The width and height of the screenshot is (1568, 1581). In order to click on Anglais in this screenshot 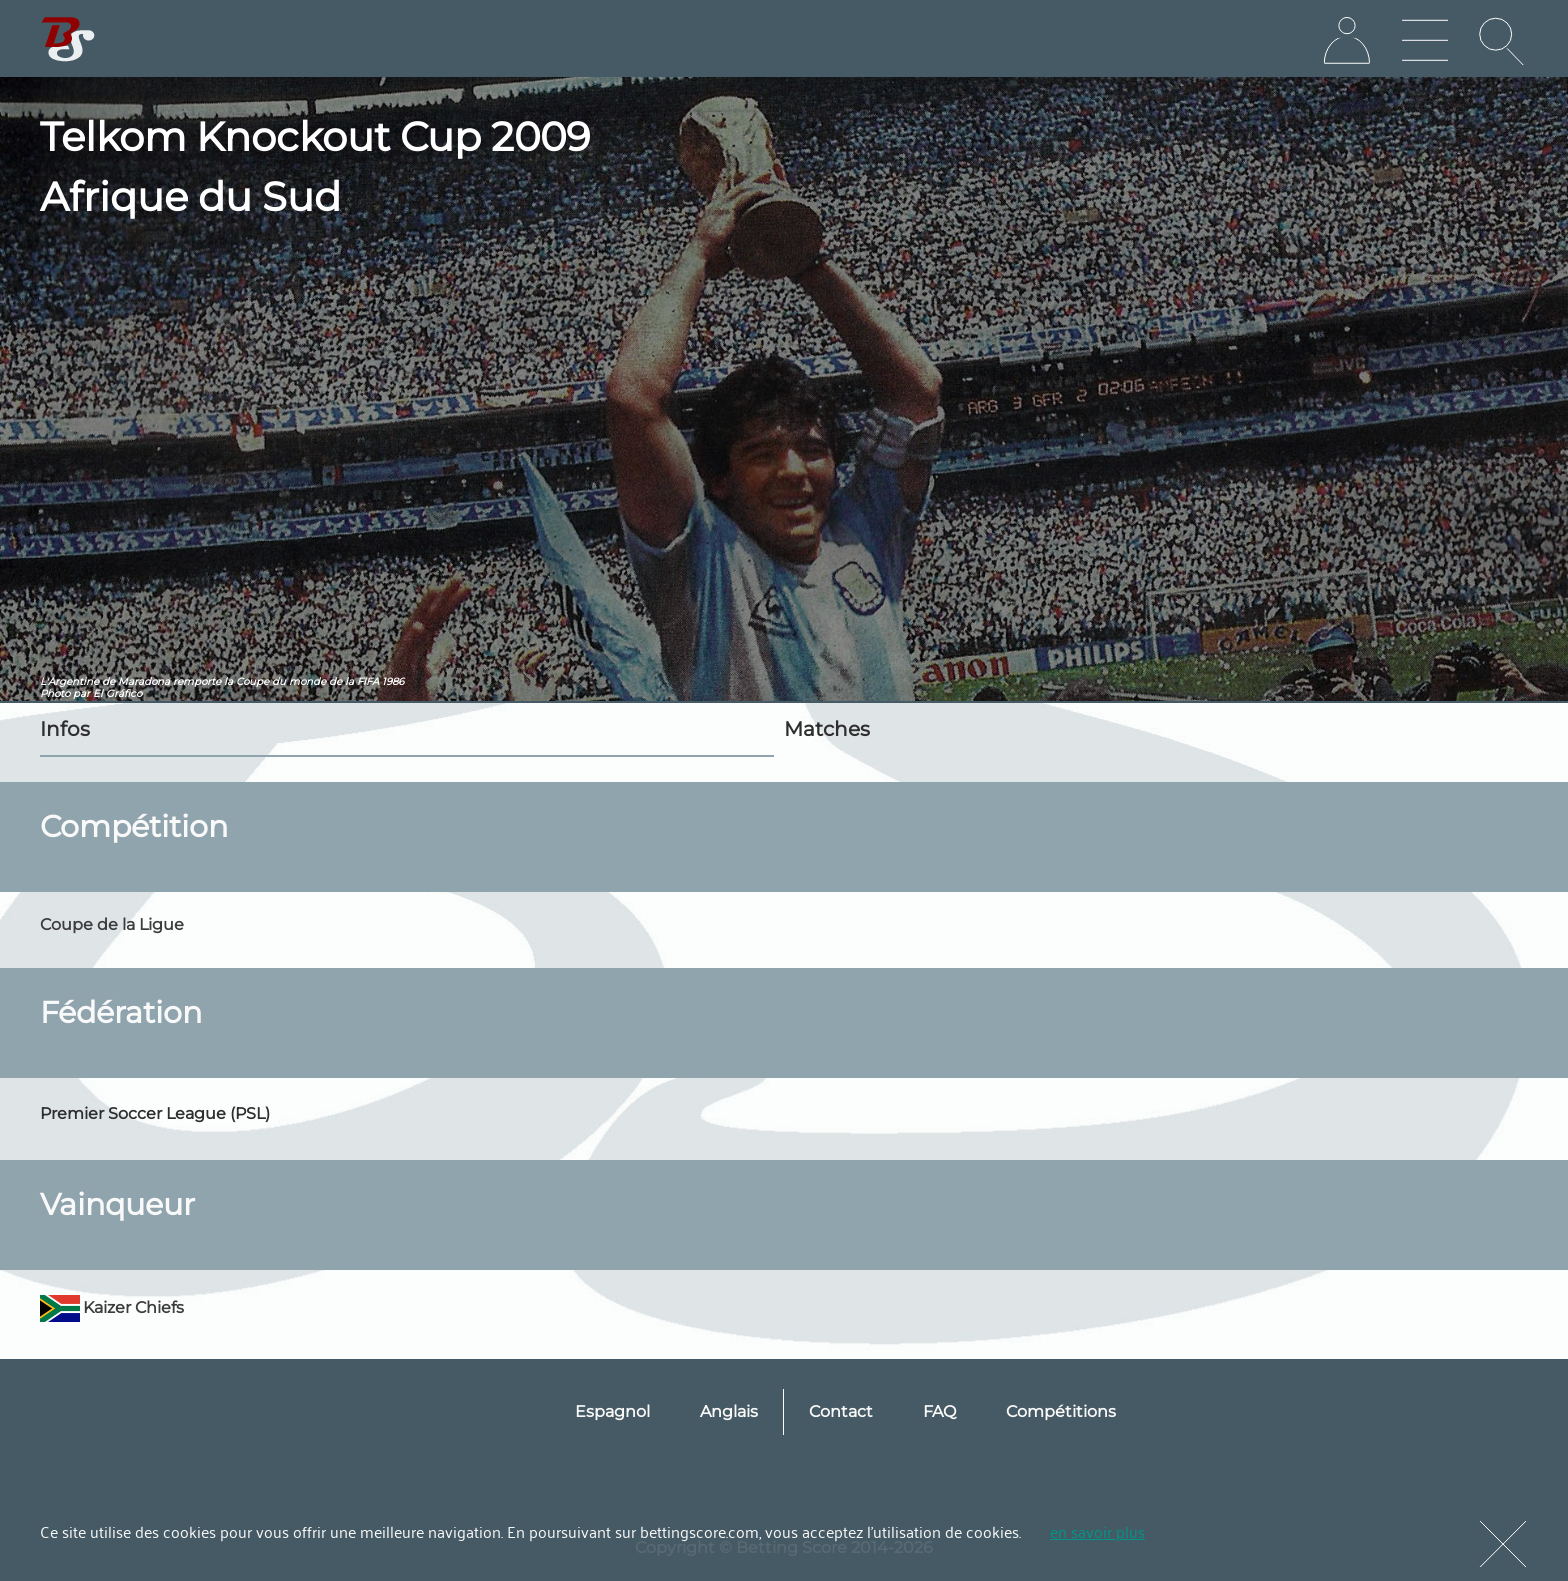, I will do `click(729, 1411)`.